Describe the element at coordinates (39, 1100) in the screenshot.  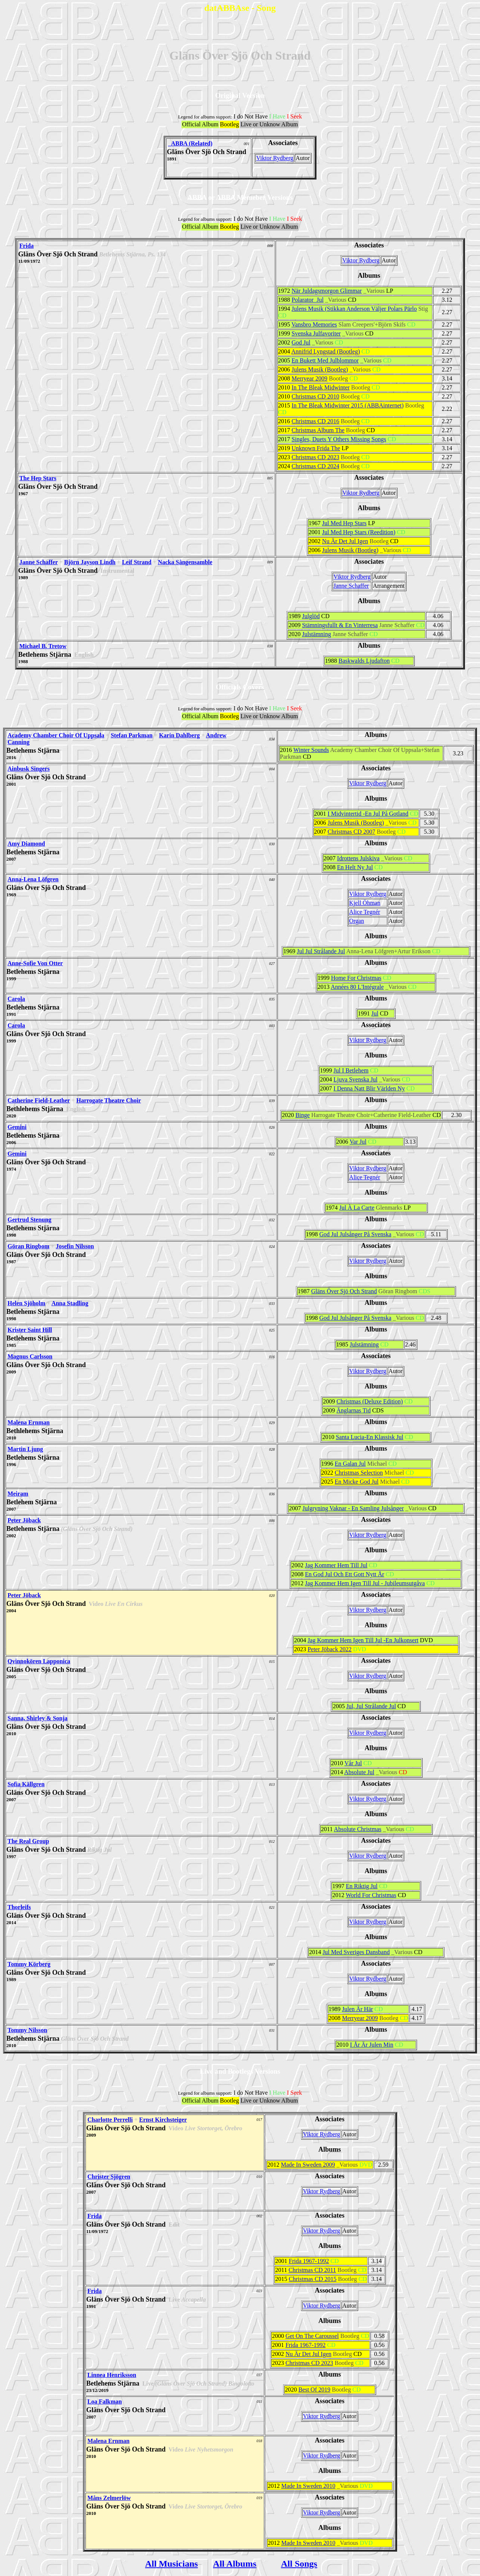
I see `Catherine Field-Leather` at that location.